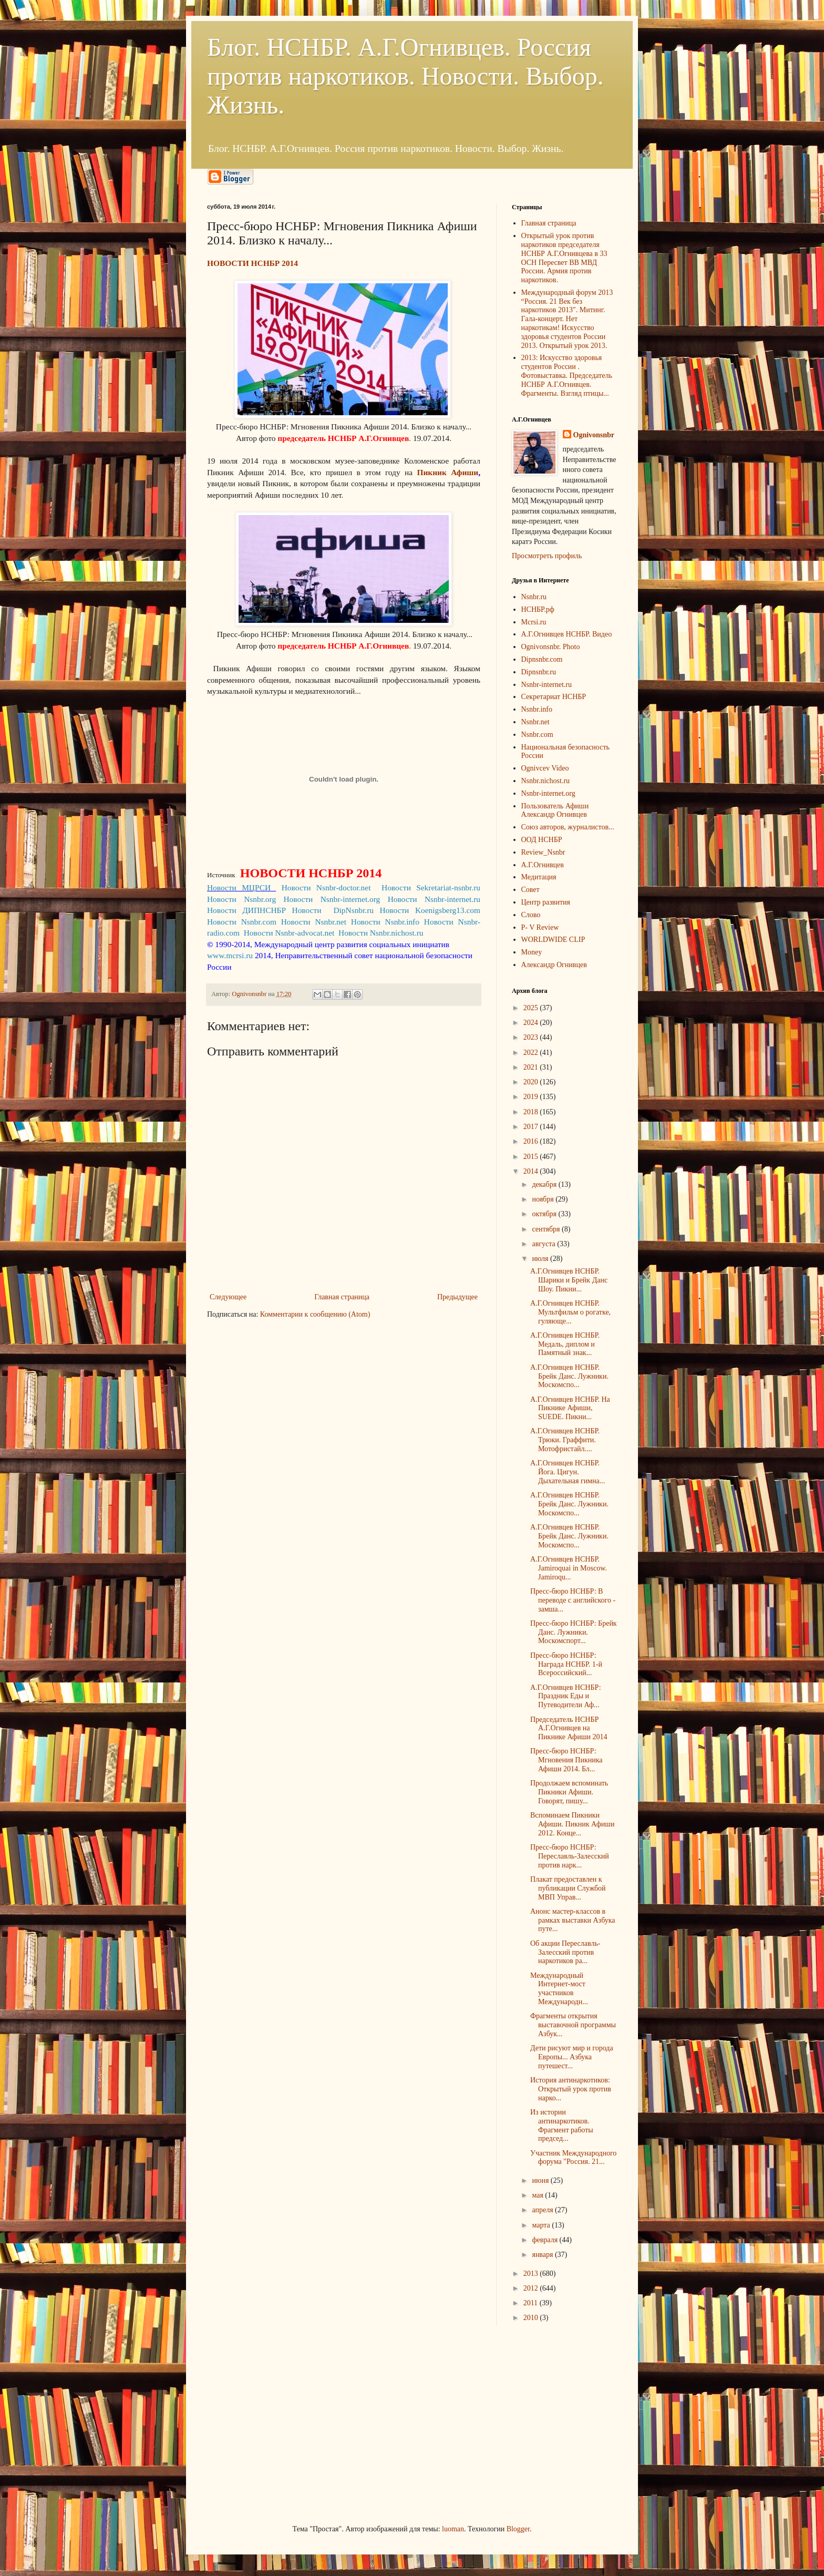 The height and width of the screenshot is (2576, 824). I want to click on 2012, so click(531, 2288).